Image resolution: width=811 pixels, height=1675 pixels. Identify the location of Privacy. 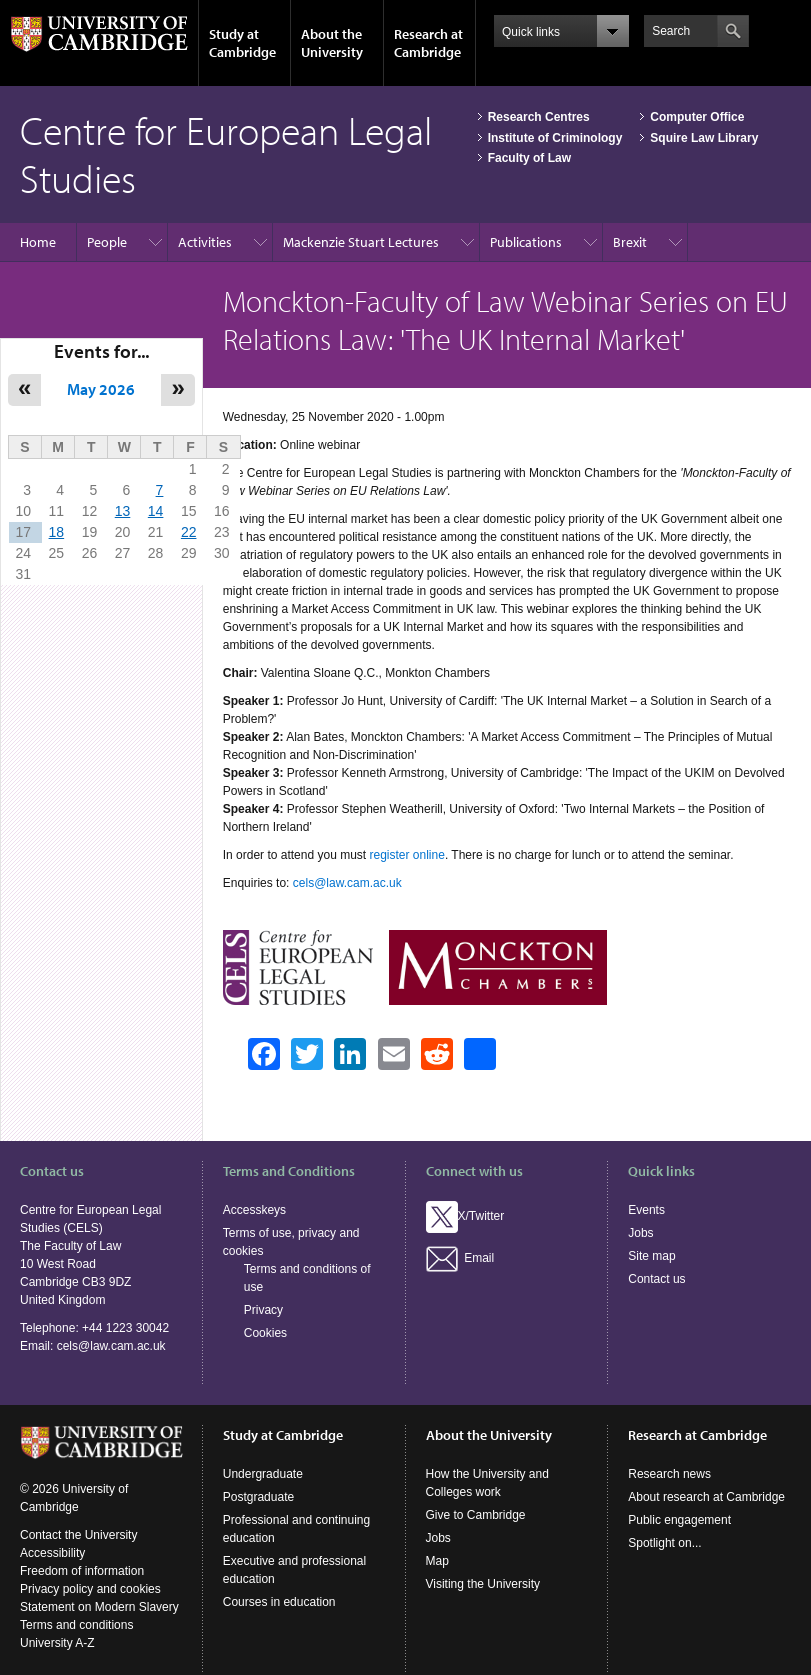
(263, 1310).